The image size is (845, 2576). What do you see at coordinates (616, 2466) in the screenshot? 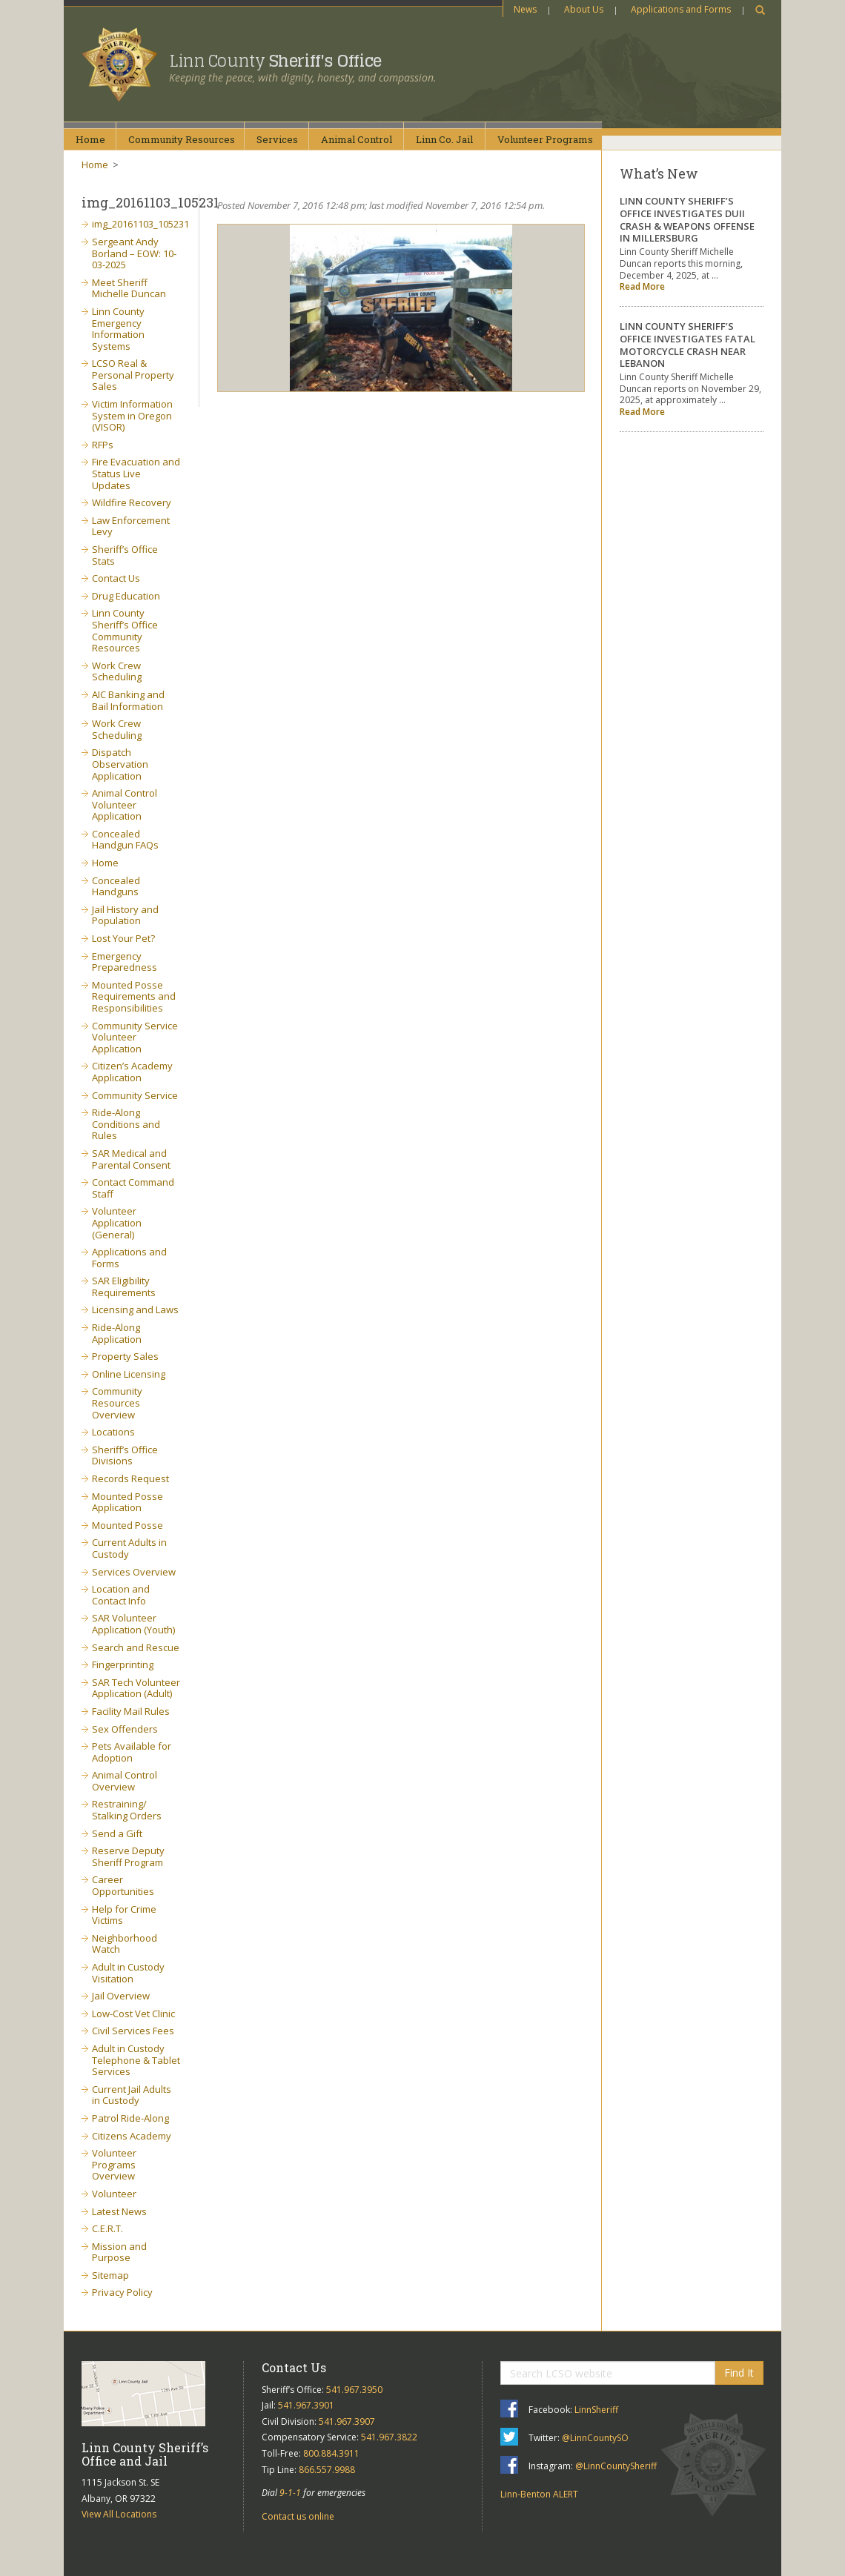
I see `@LinnCountySheriff` at bounding box center [616, 2466].